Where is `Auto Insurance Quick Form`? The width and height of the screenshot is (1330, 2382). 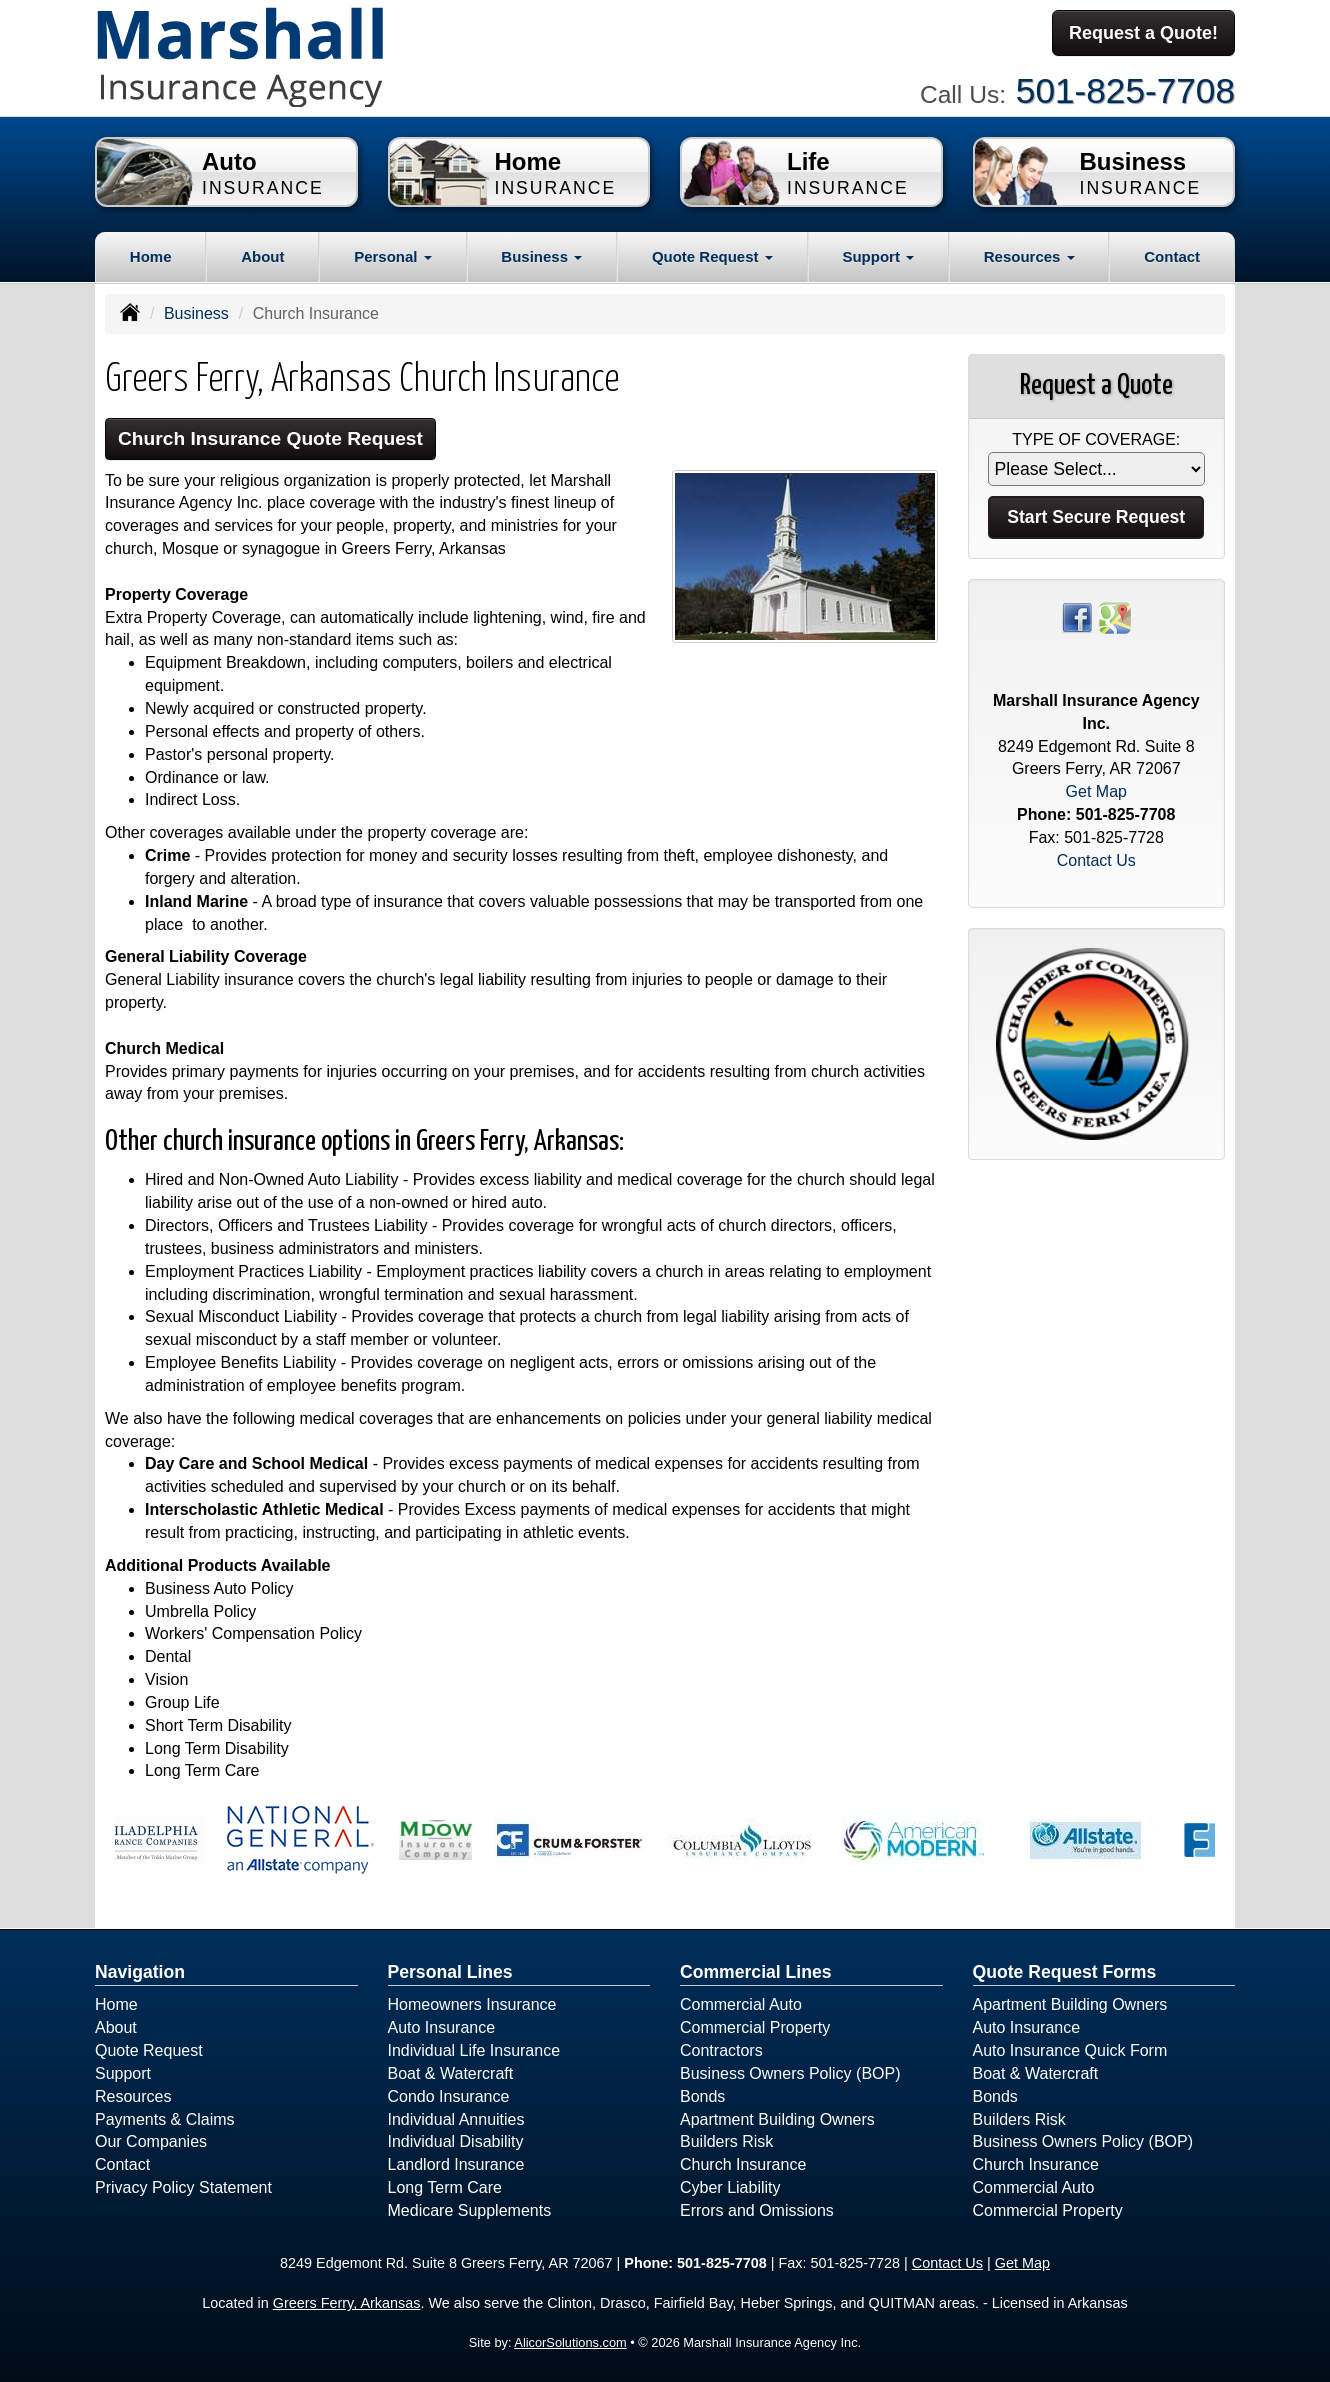
Auto Insurance Quick Form is located at coordinates (1070, 2050).